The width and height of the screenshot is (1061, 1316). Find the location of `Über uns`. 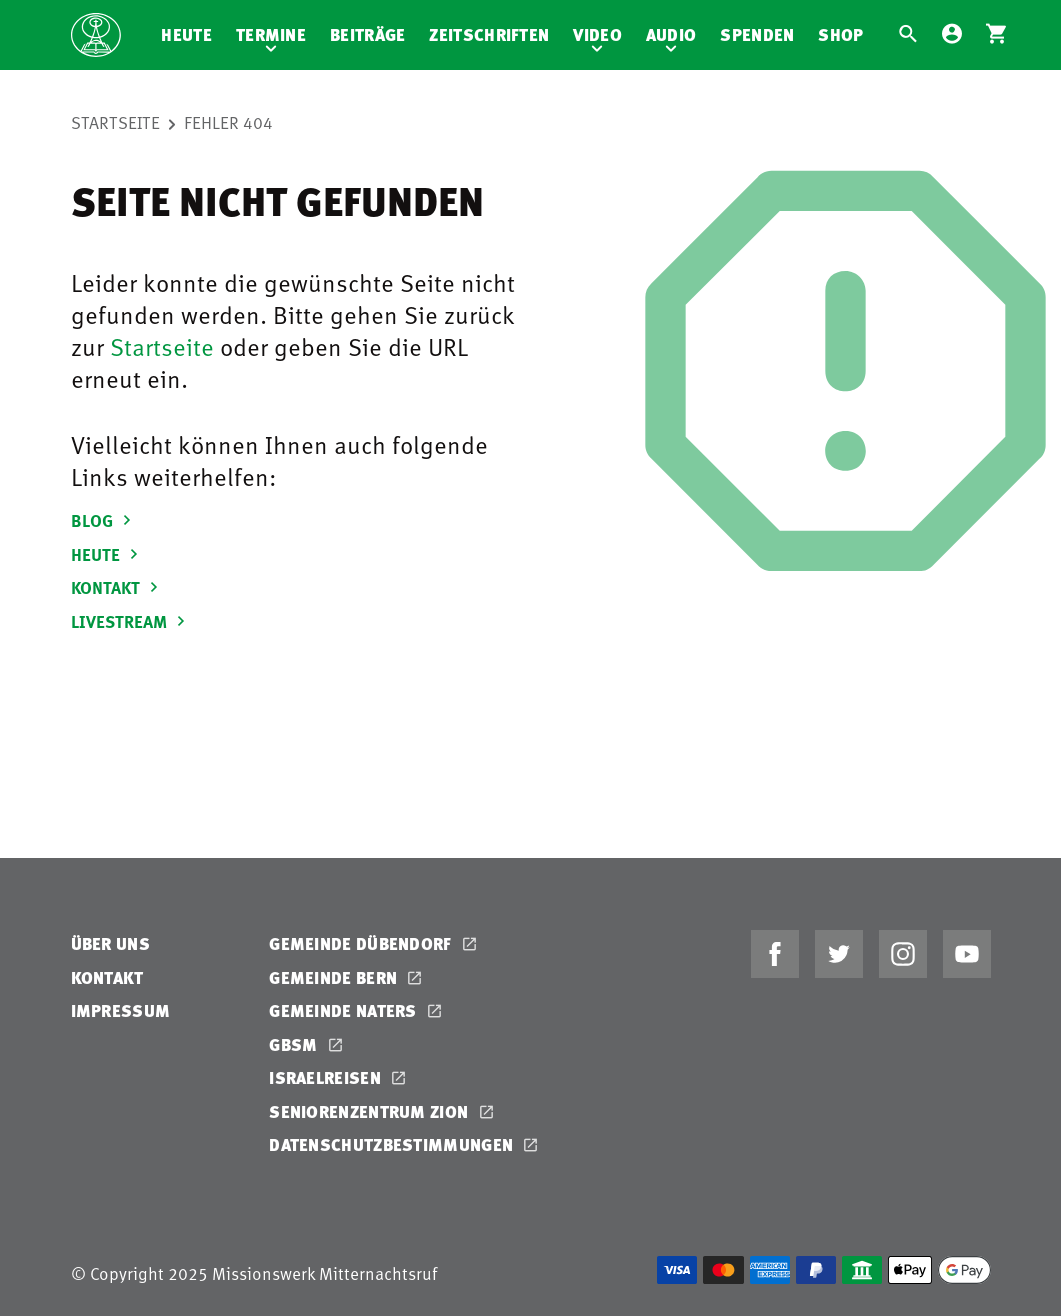

Über uns is located at coordinates (110, 943).